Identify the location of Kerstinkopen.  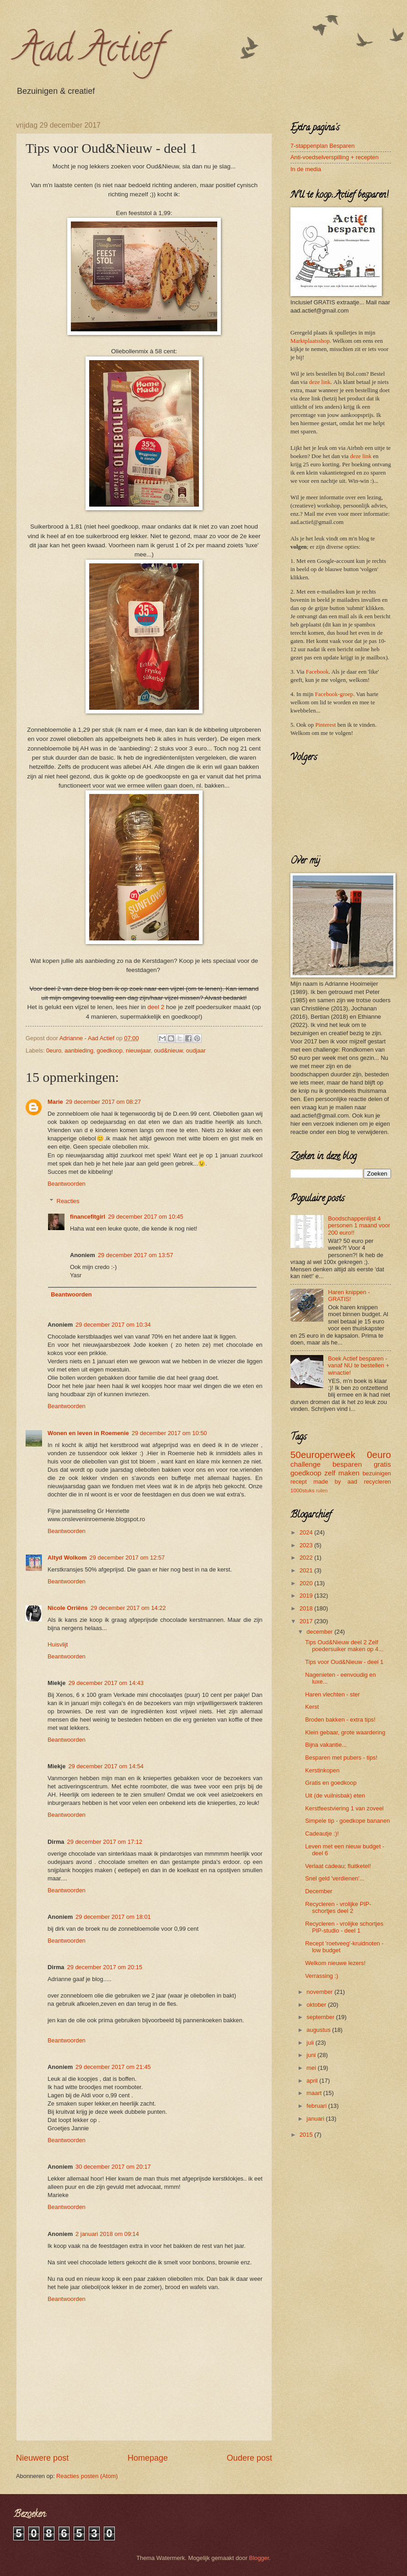
(322, 1770).